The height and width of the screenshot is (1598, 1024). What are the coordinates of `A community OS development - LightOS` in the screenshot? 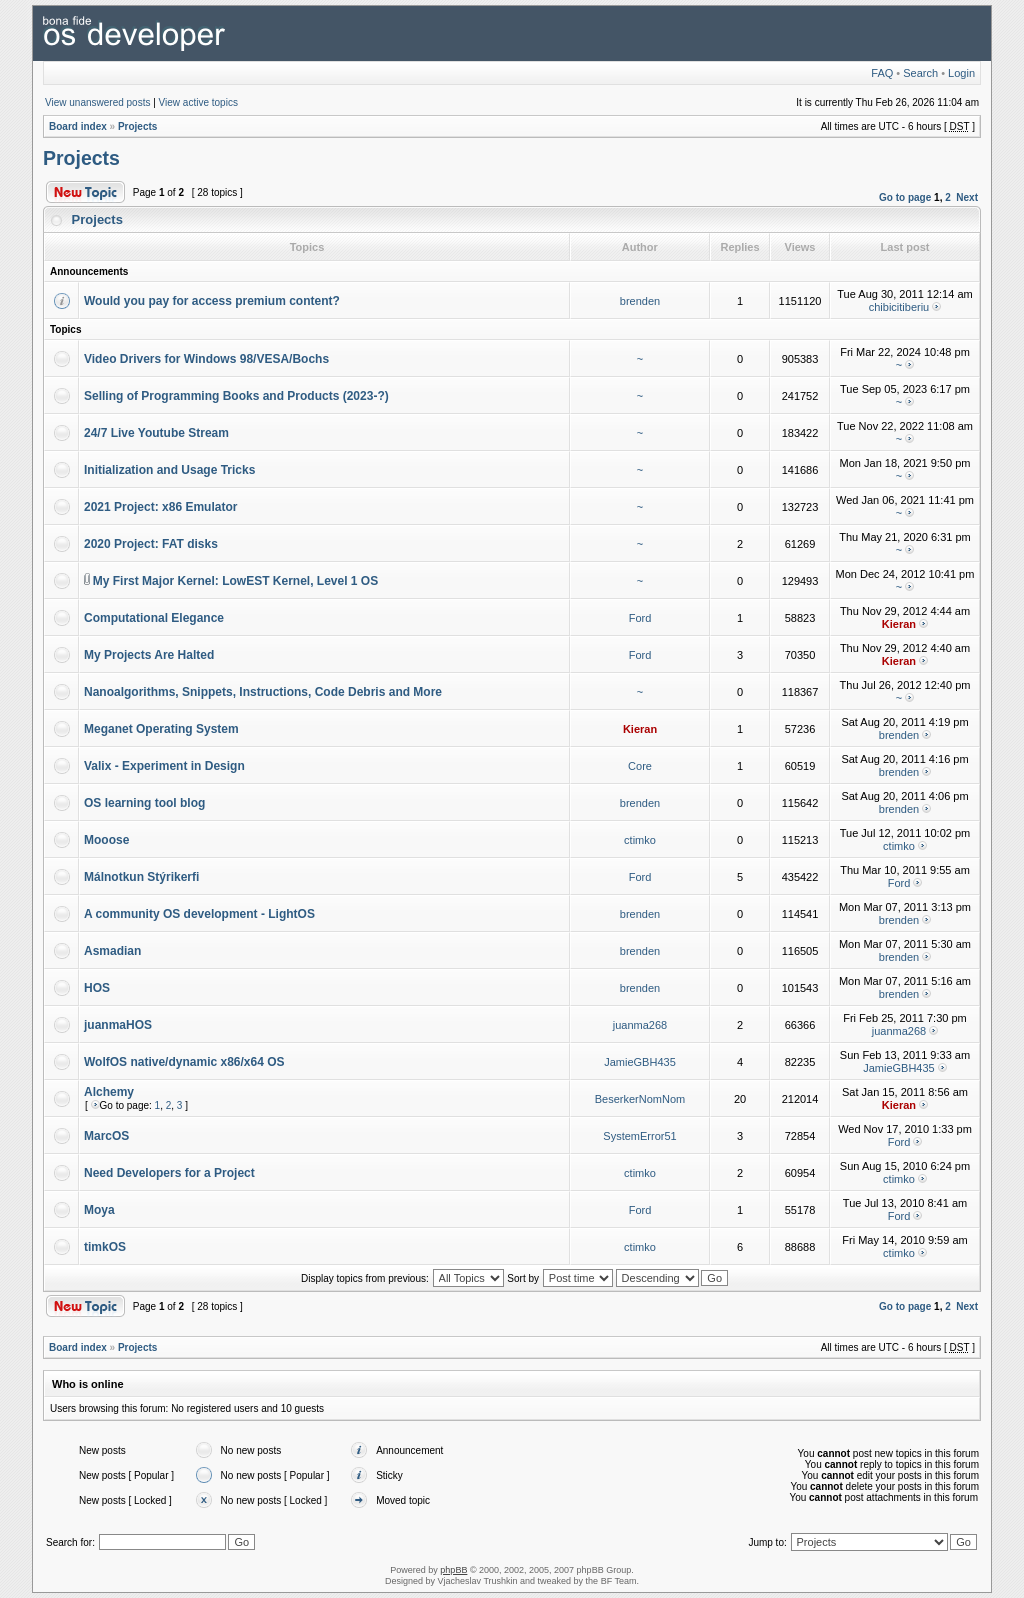 It's located at (199, 914).